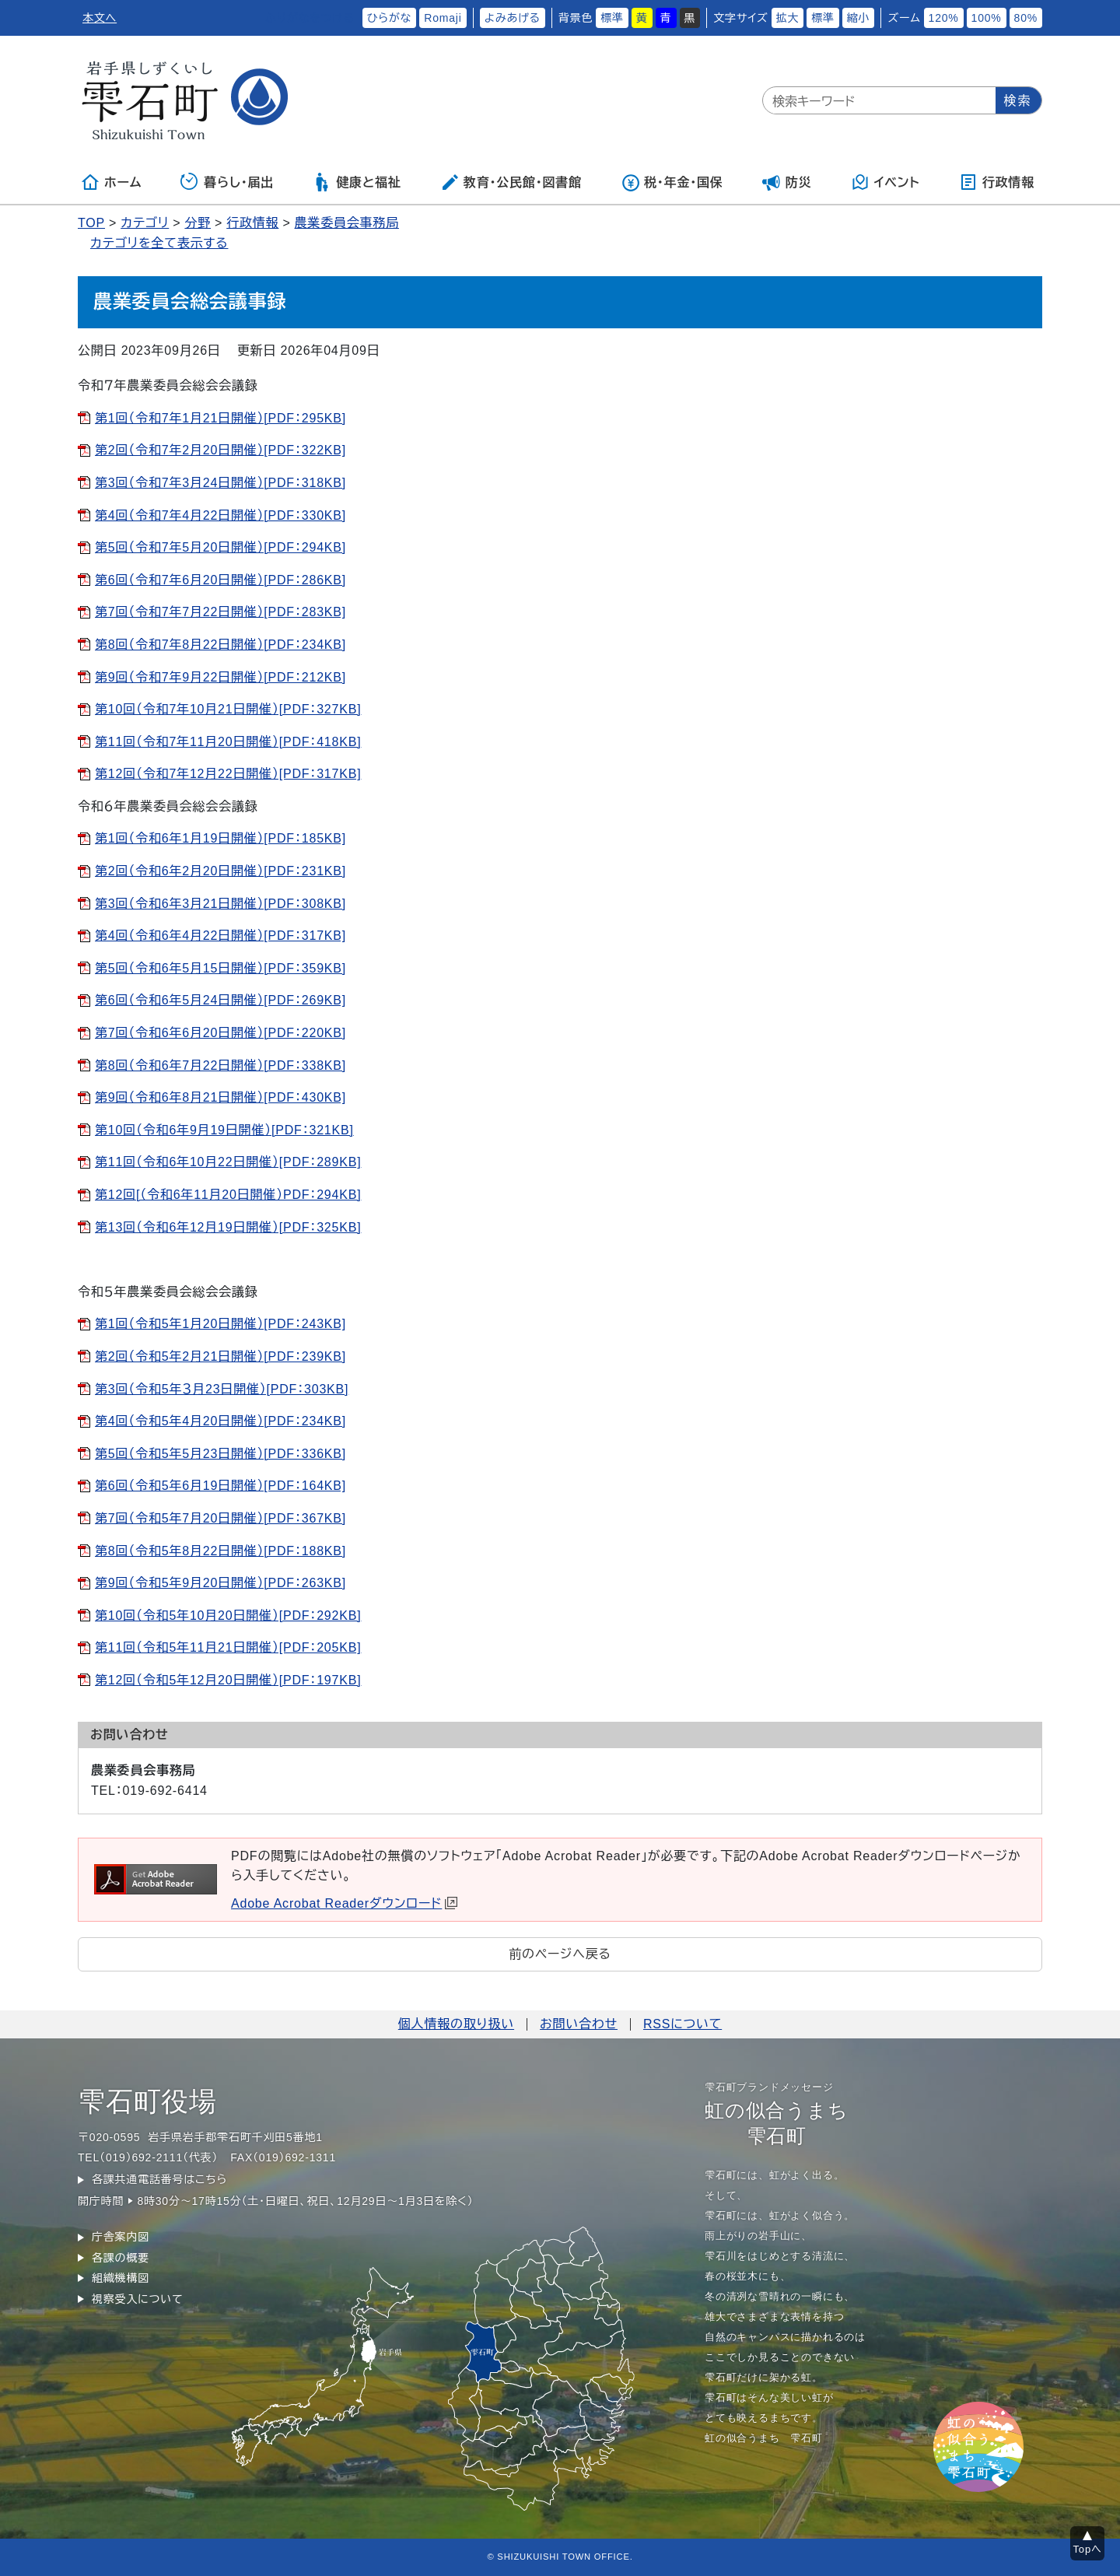 This screenshot has width=1120, height=2576. What do you see at coordinates (220, 515) in the screenshot?
I see `第4回（令和7年4月22日開催）[PDF：330KB]` at bounding box center [220, 515].